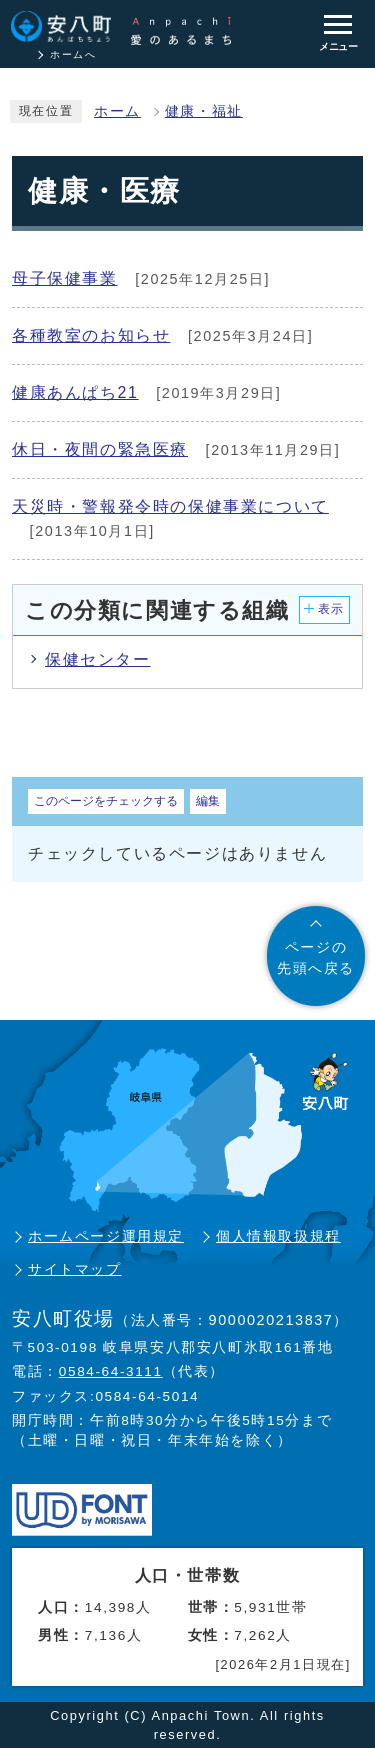 This screenshot has height=1748, width=375. Describe the element at coordinates (278, 1236) in the screenshot. I see `個人情報取扱規程` at that location.